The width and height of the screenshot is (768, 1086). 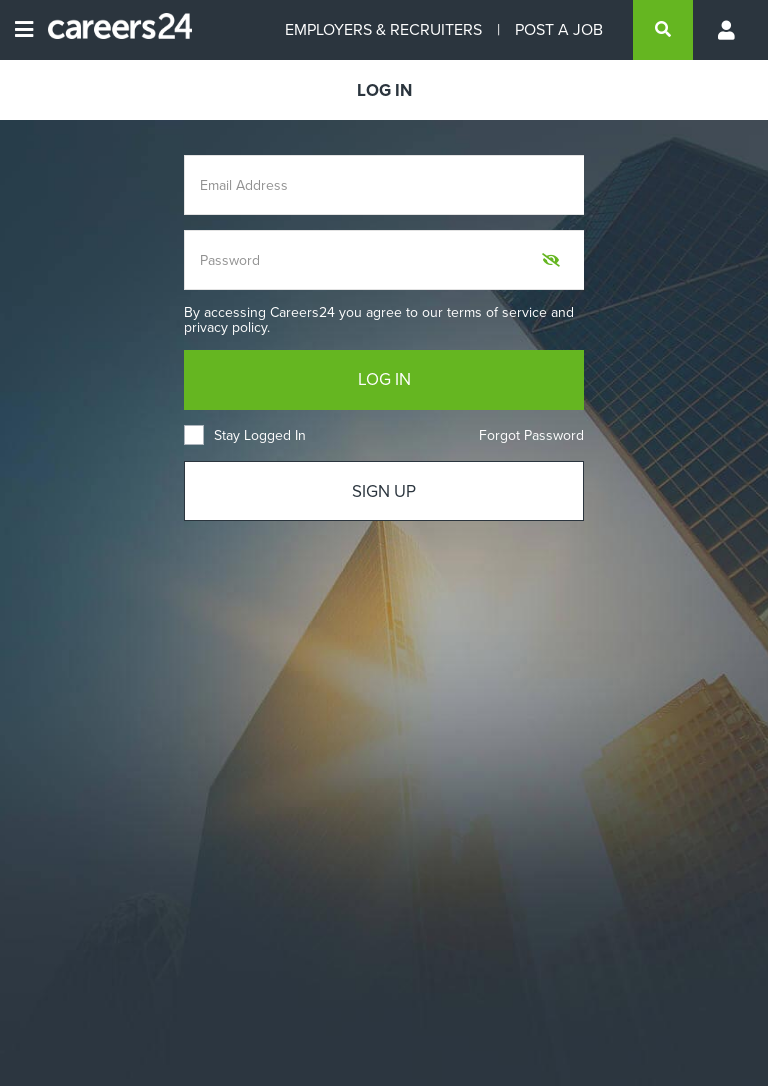 What do you see at coordinates (24, 30) in the screenshot?
I see `[Open menu]` at bounding box center [24, 30].